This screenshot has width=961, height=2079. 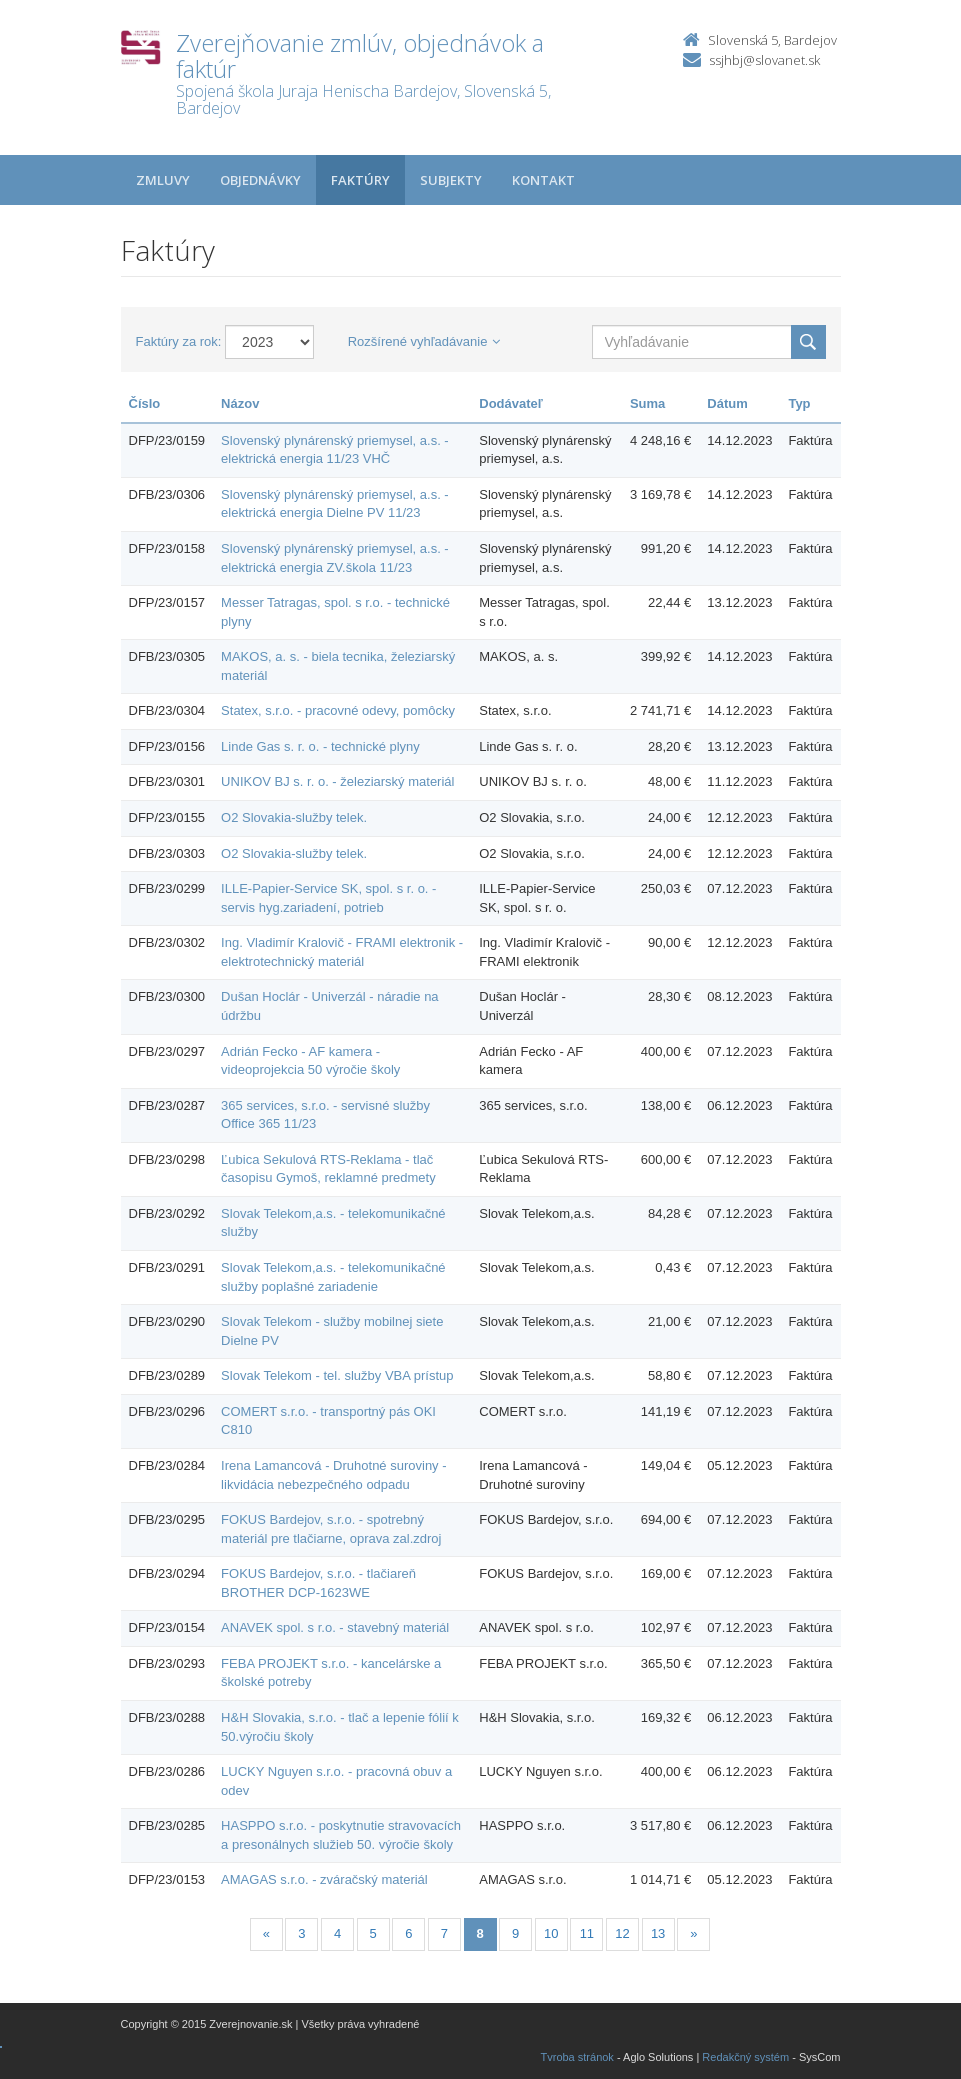 I want to click on Kontakt, so click(x=543, y=180).